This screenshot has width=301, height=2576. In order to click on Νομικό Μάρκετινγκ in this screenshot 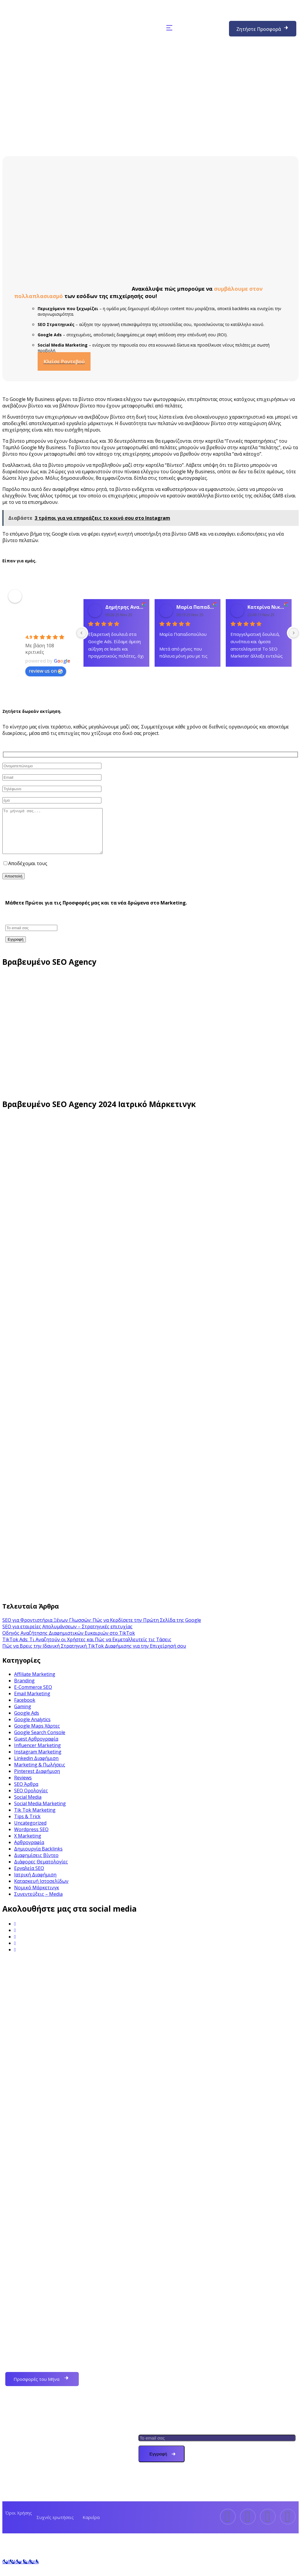, I will do `click(36, 1896)`.